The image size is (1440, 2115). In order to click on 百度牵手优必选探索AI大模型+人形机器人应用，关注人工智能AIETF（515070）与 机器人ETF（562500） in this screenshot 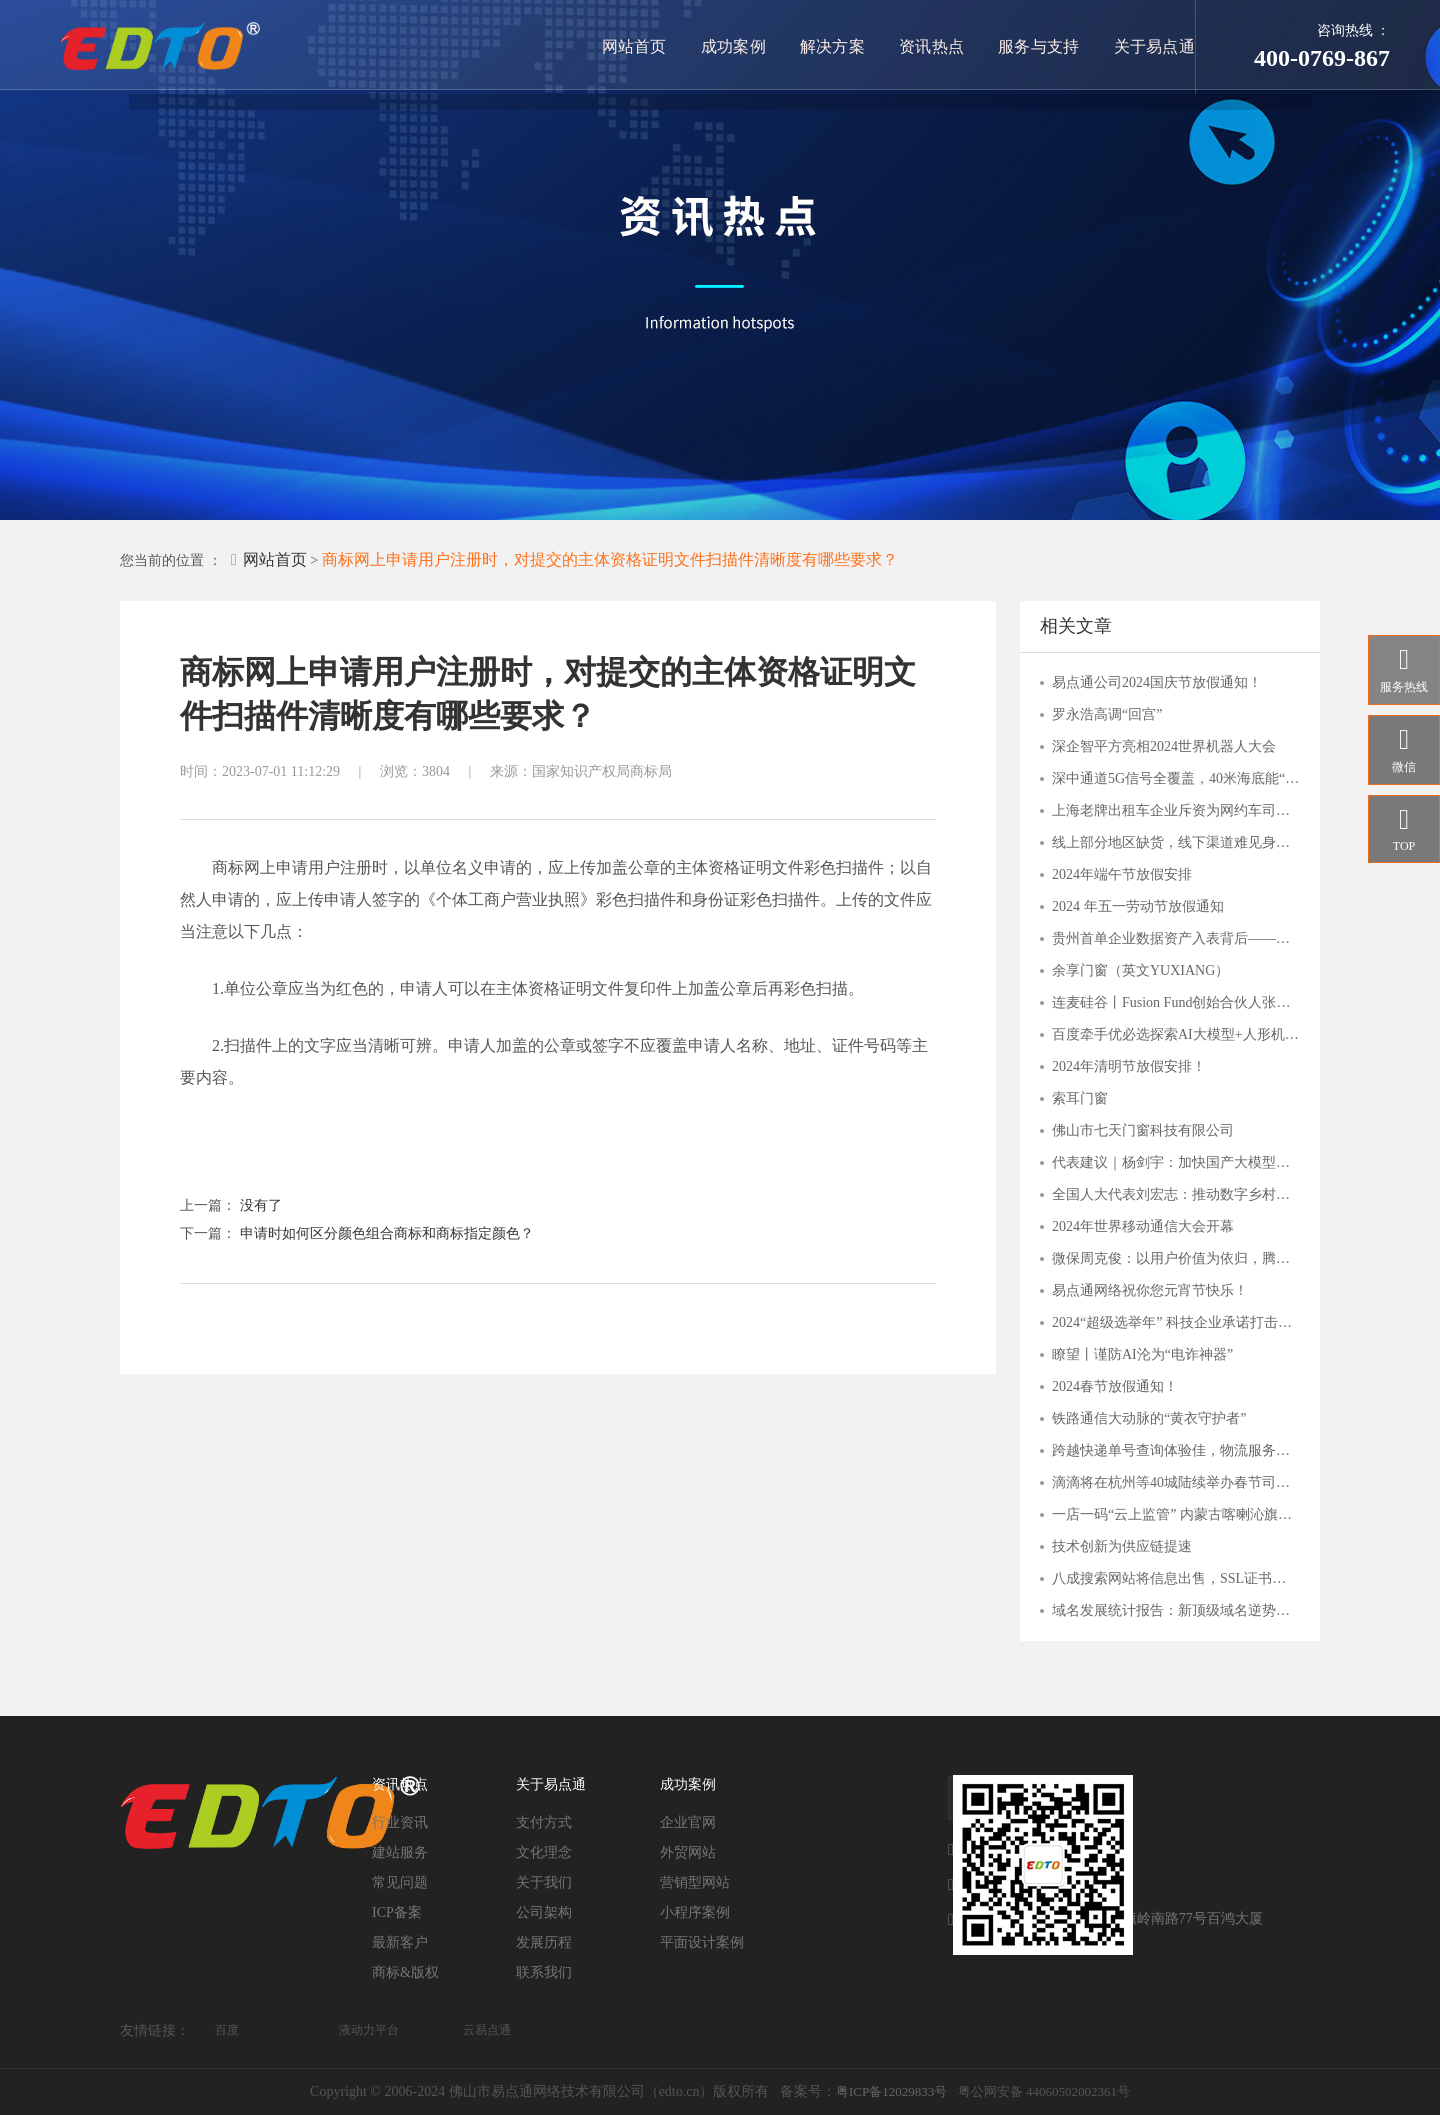, I will do `click(1176, 1034)`.